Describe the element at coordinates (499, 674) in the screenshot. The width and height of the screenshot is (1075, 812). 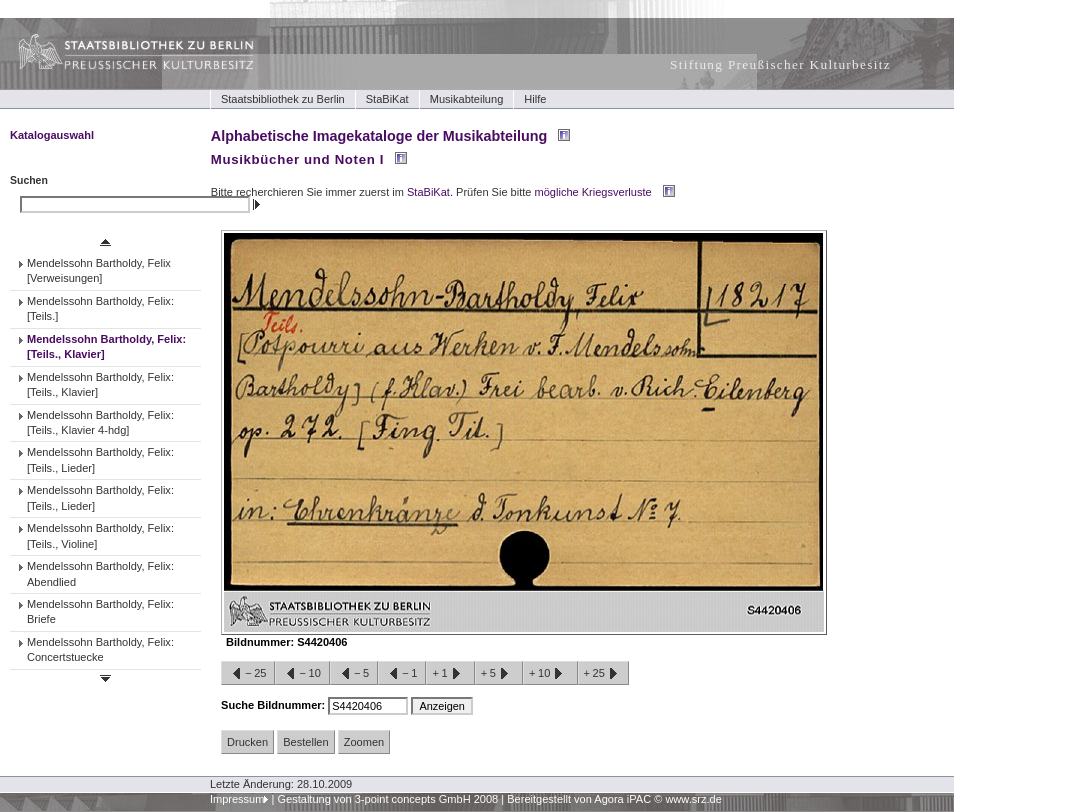
I see `+5` at that location.